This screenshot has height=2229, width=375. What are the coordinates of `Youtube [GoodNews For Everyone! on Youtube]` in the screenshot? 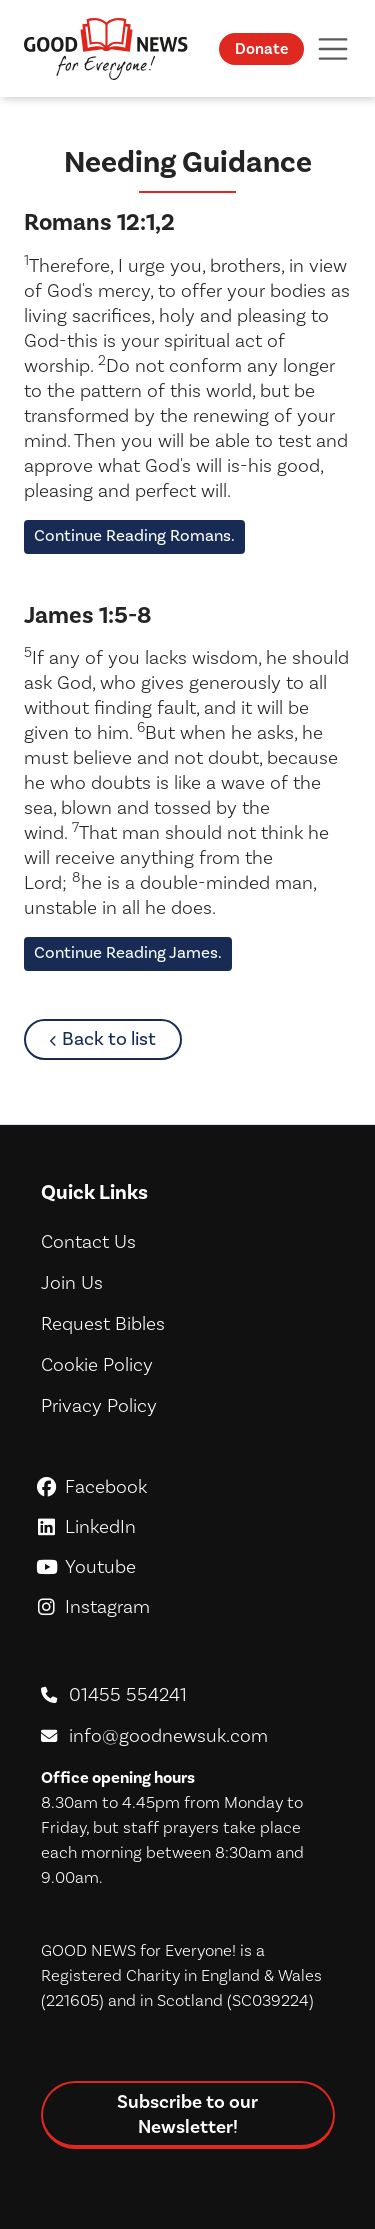 It's located at (187, 1567).